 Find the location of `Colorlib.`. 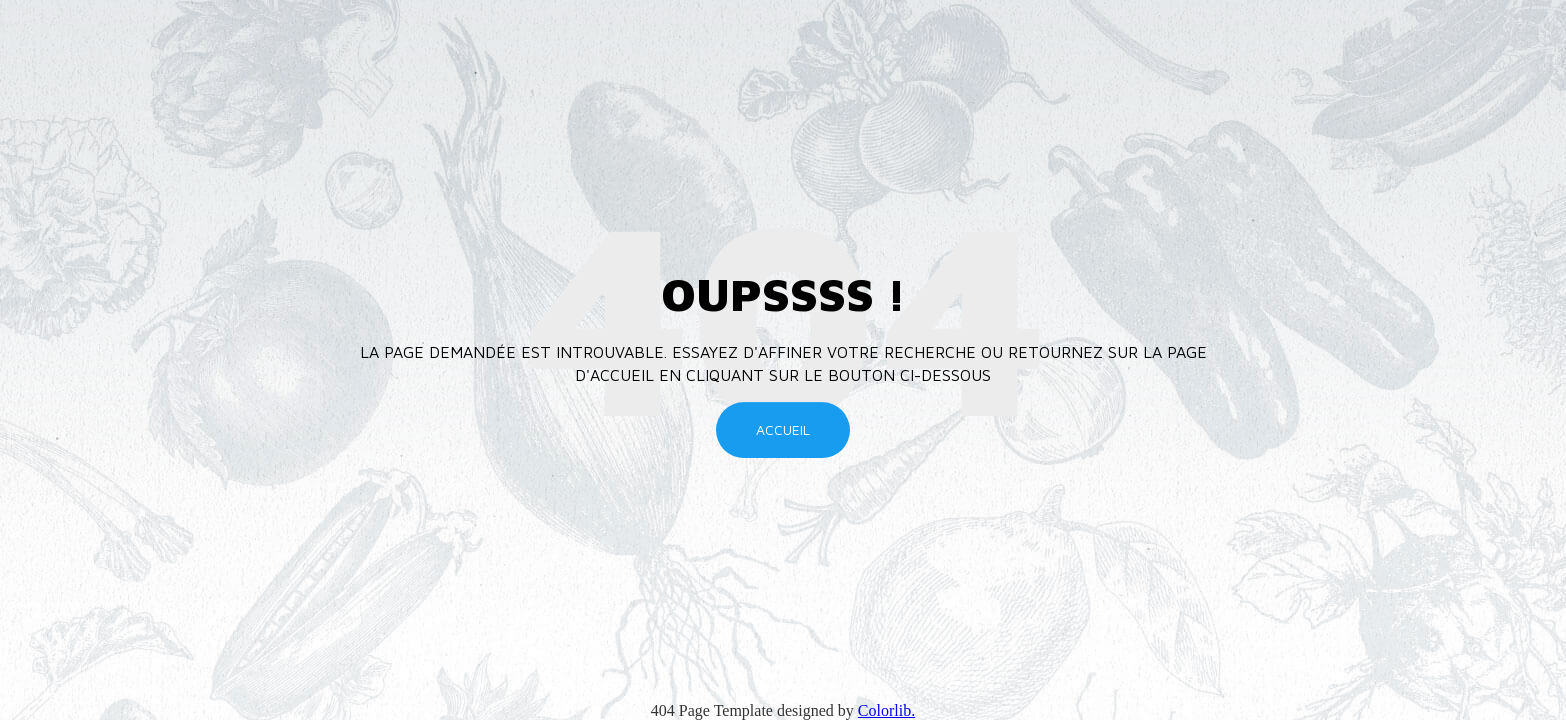

Colorlib. is located at coordinates (886, 710).